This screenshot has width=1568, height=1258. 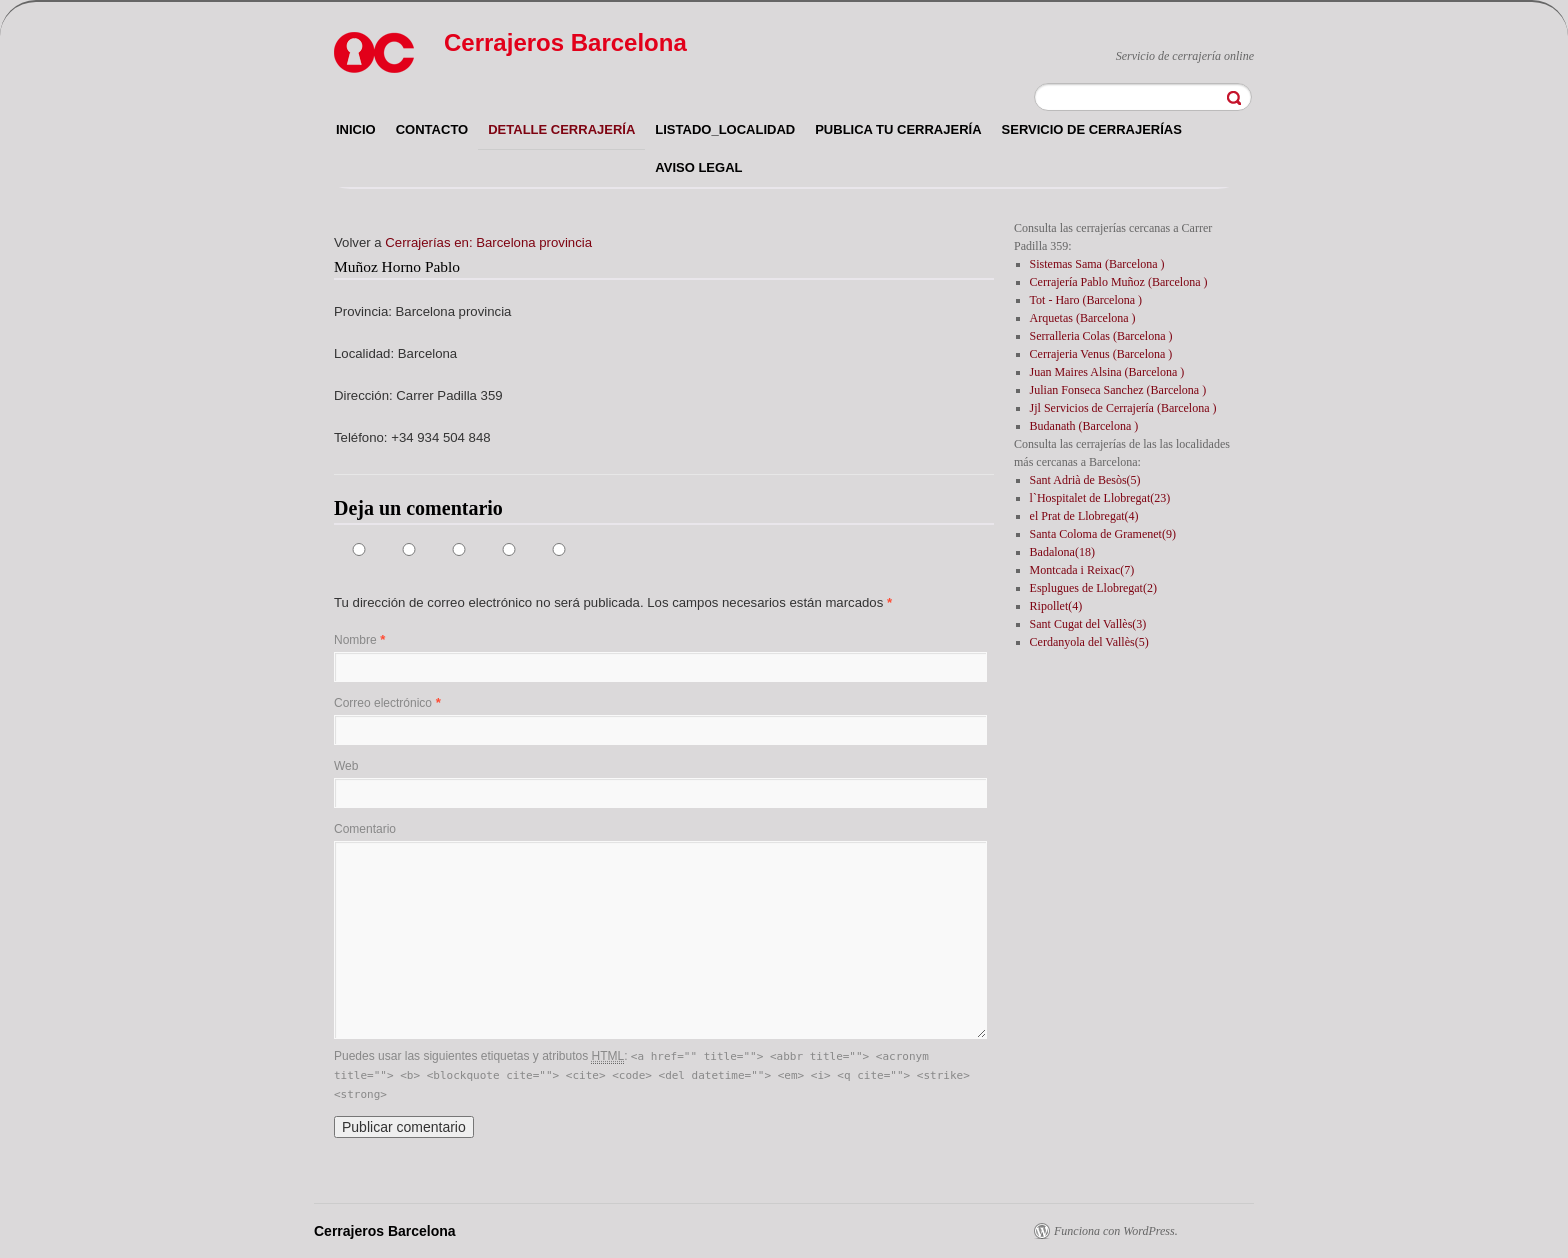 What do you see at coordinates (698, 167) in the screenshot?
I see `Aviso legal` at bounding box center [698, 167].